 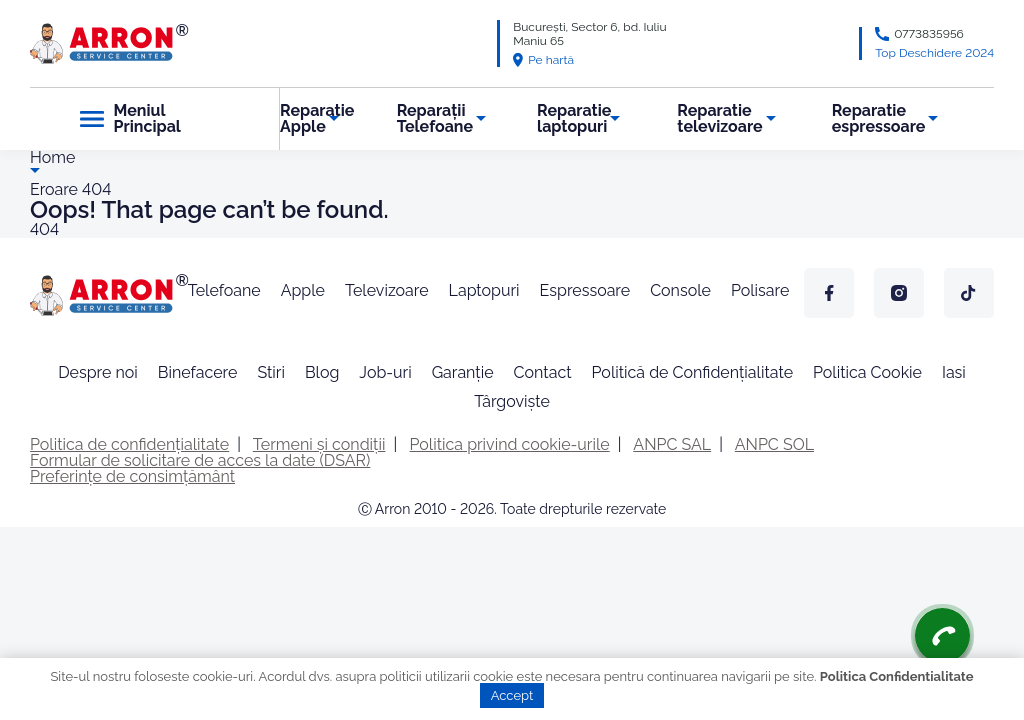 What do you see at coordinates (271, 372) in the screenshot?
I see `Stiri` at bounding box center [271, 372].